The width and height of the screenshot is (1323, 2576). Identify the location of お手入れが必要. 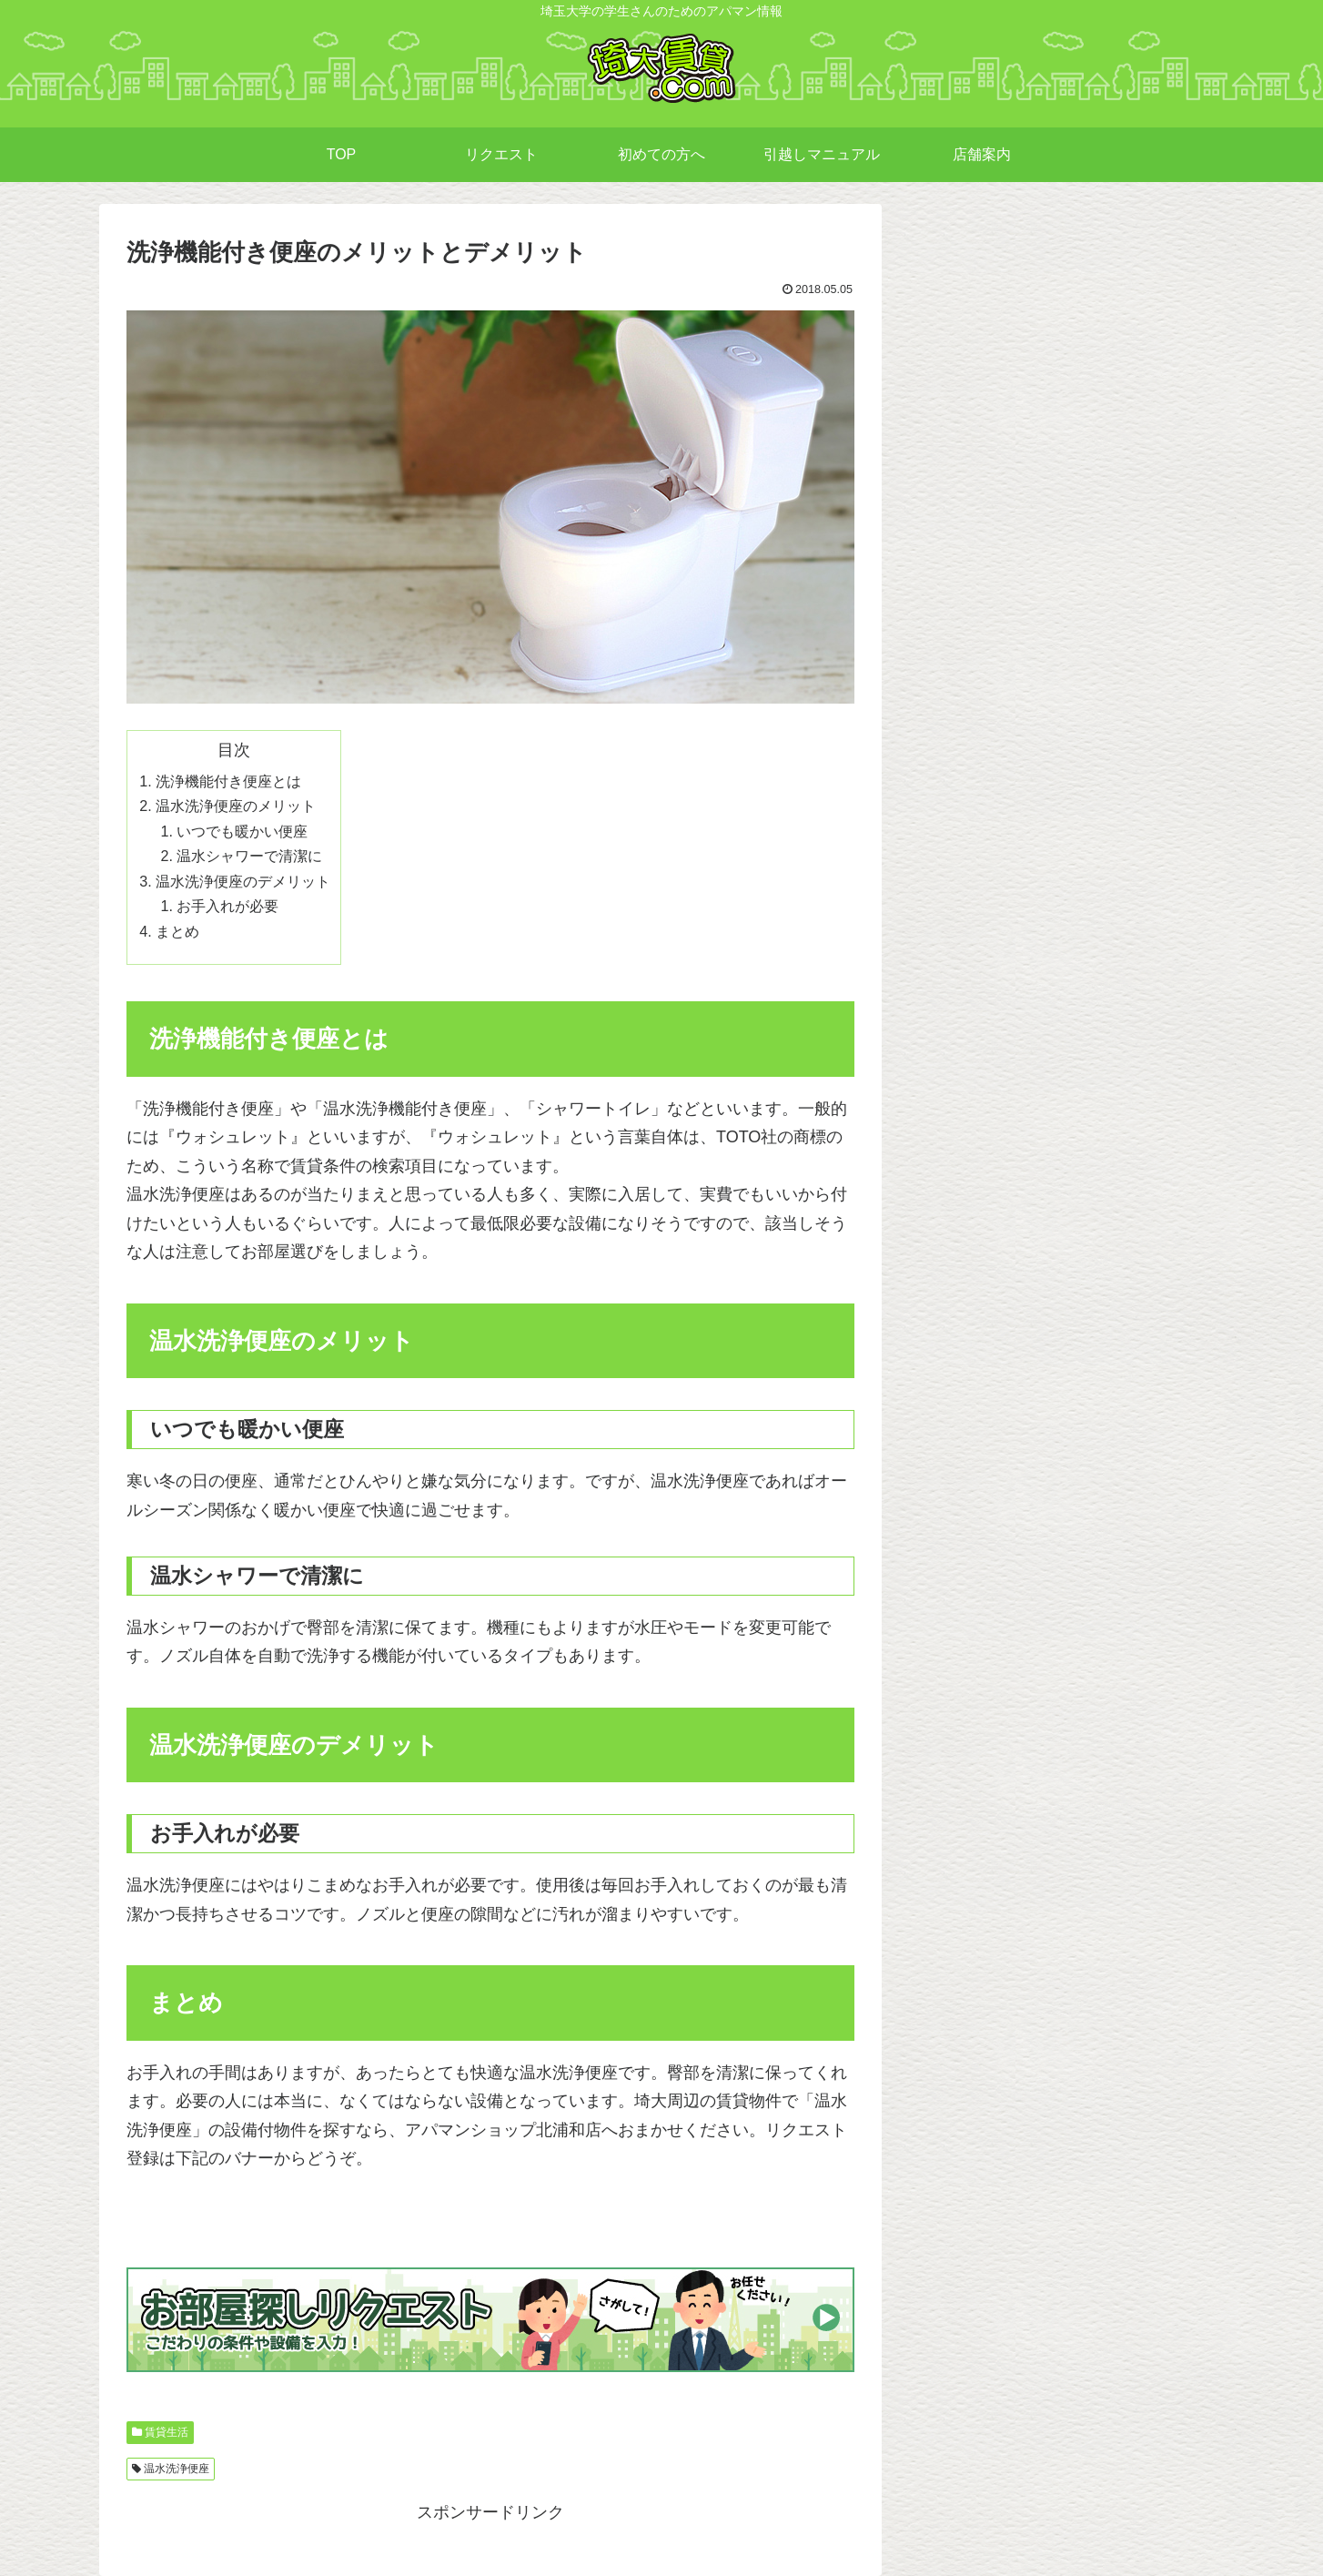
(227, 906).